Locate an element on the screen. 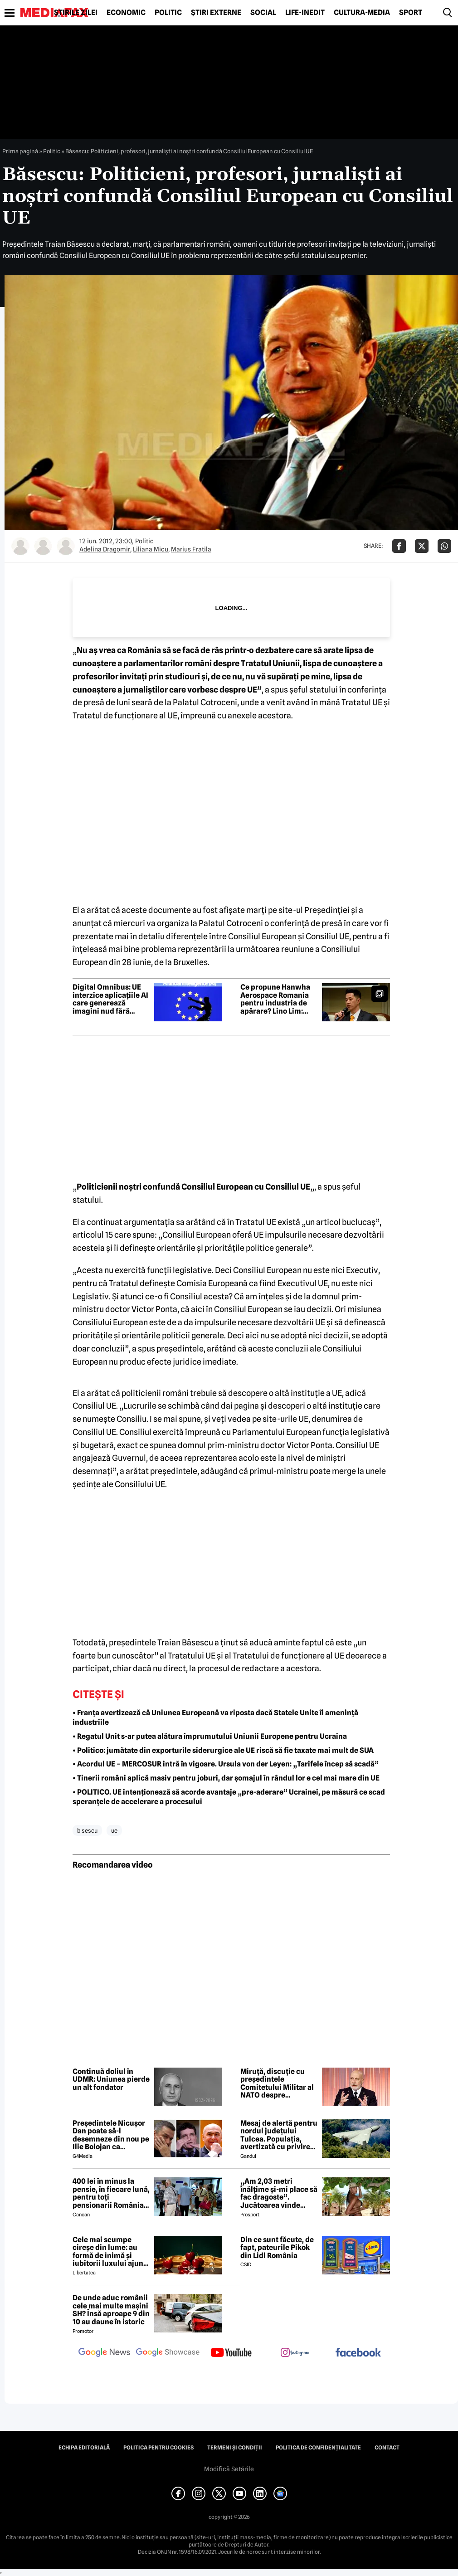 The image size is (458, 2576). [Da share pe Facebook] is located at coordinates (399, 546).